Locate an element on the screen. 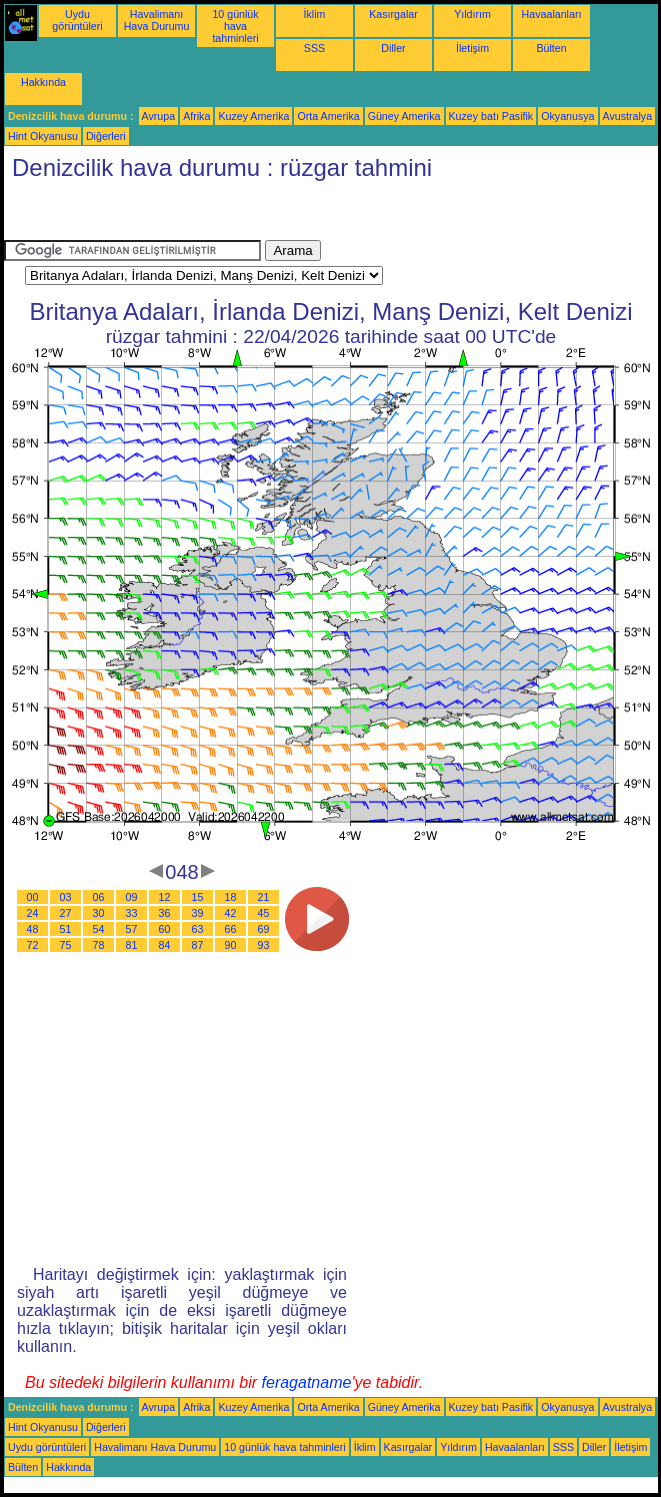 This screenshot has width=661, height=1497. Okyanusya is located at coordinates (567, 116).